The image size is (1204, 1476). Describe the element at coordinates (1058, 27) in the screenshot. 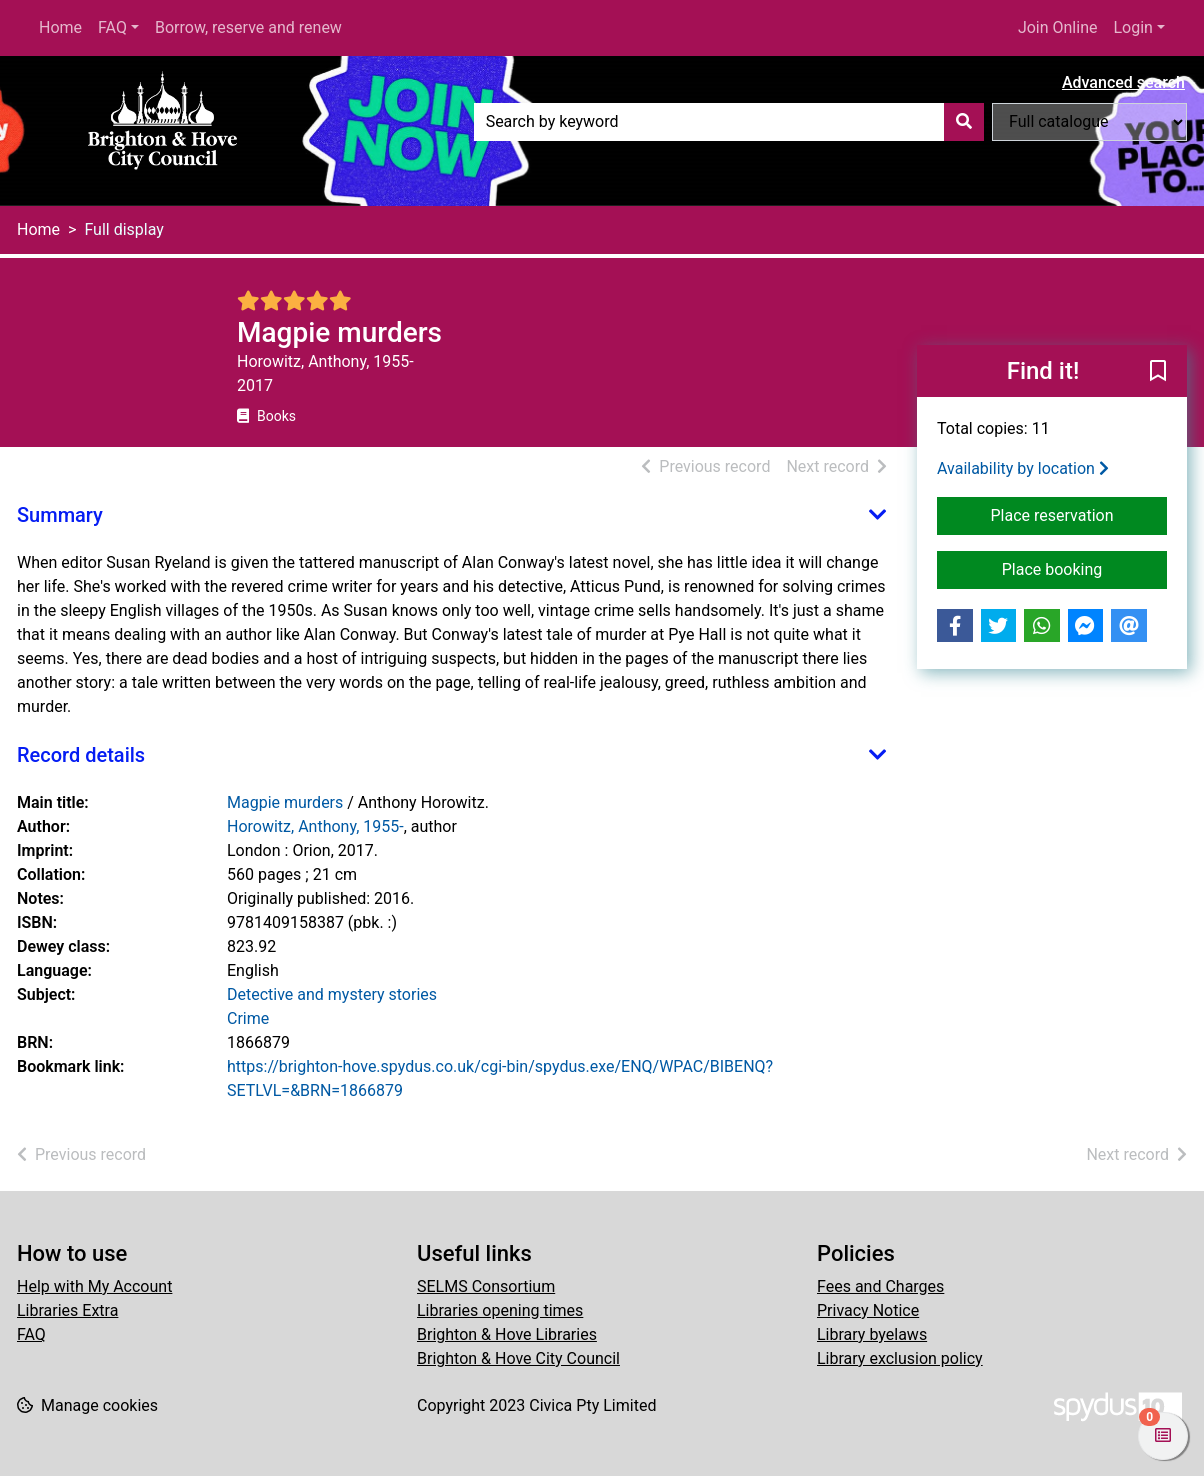

I see `Join Online` at that location.